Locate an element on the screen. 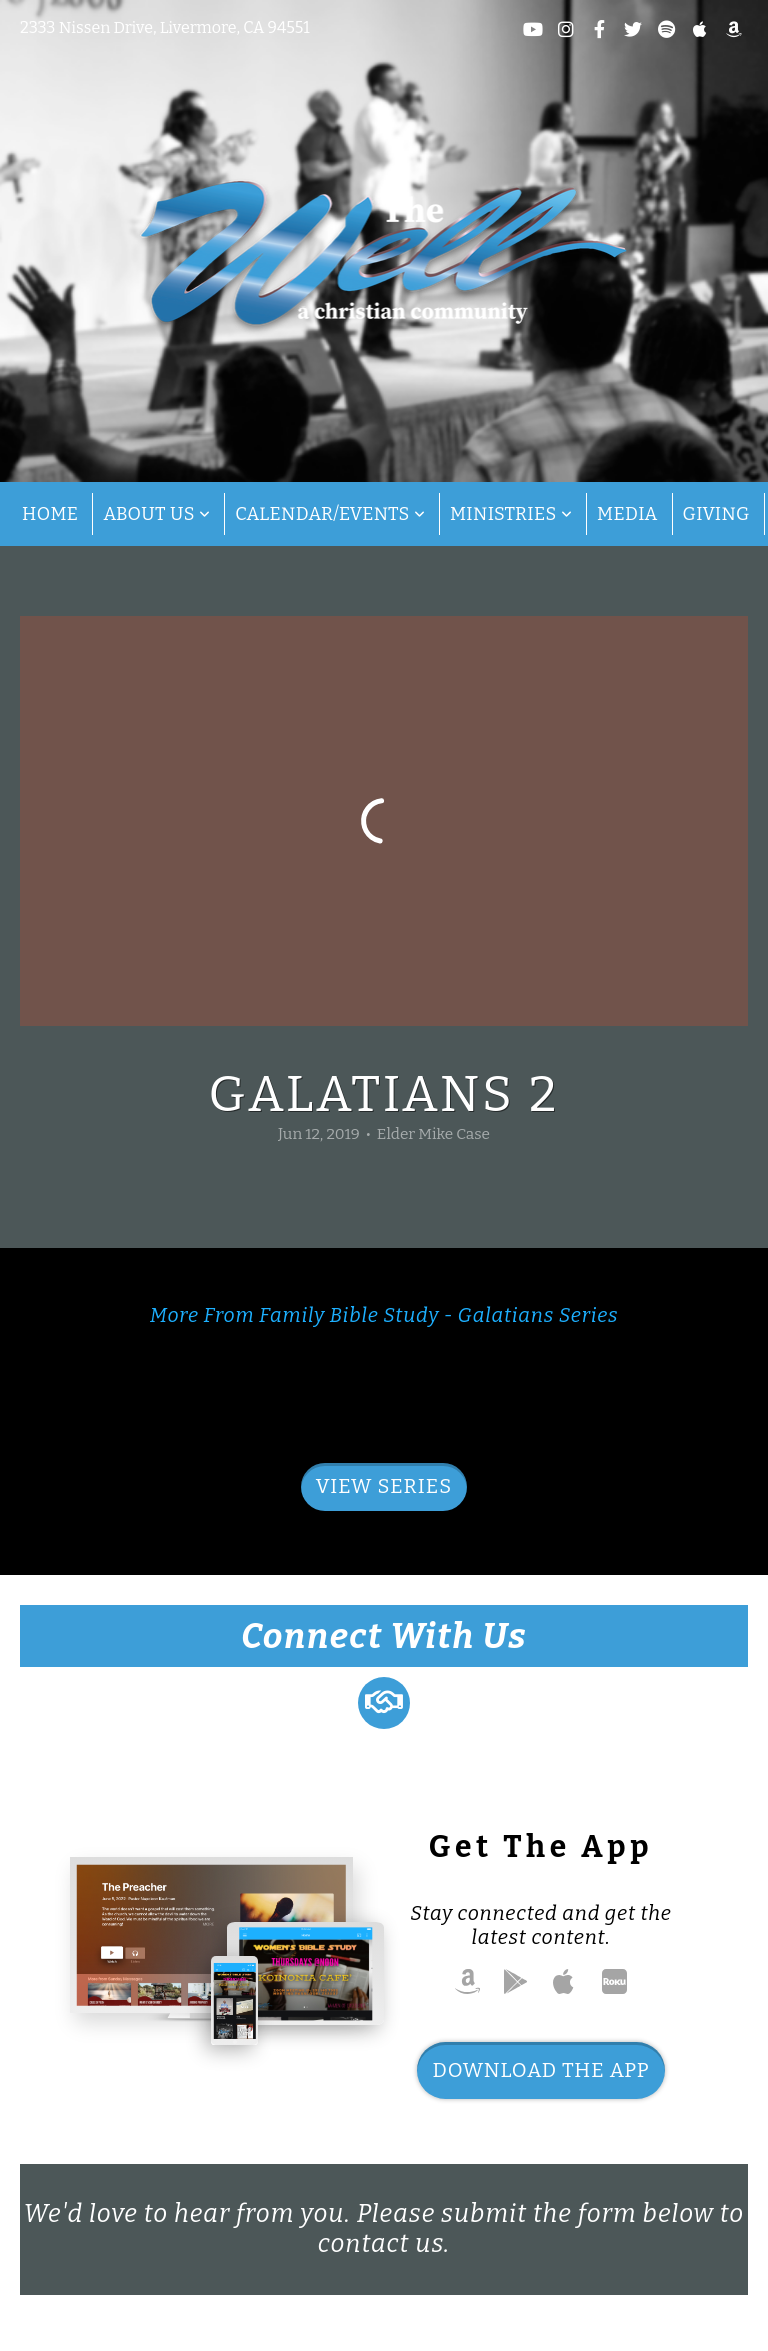  Home is located at coordinates (50, 514).